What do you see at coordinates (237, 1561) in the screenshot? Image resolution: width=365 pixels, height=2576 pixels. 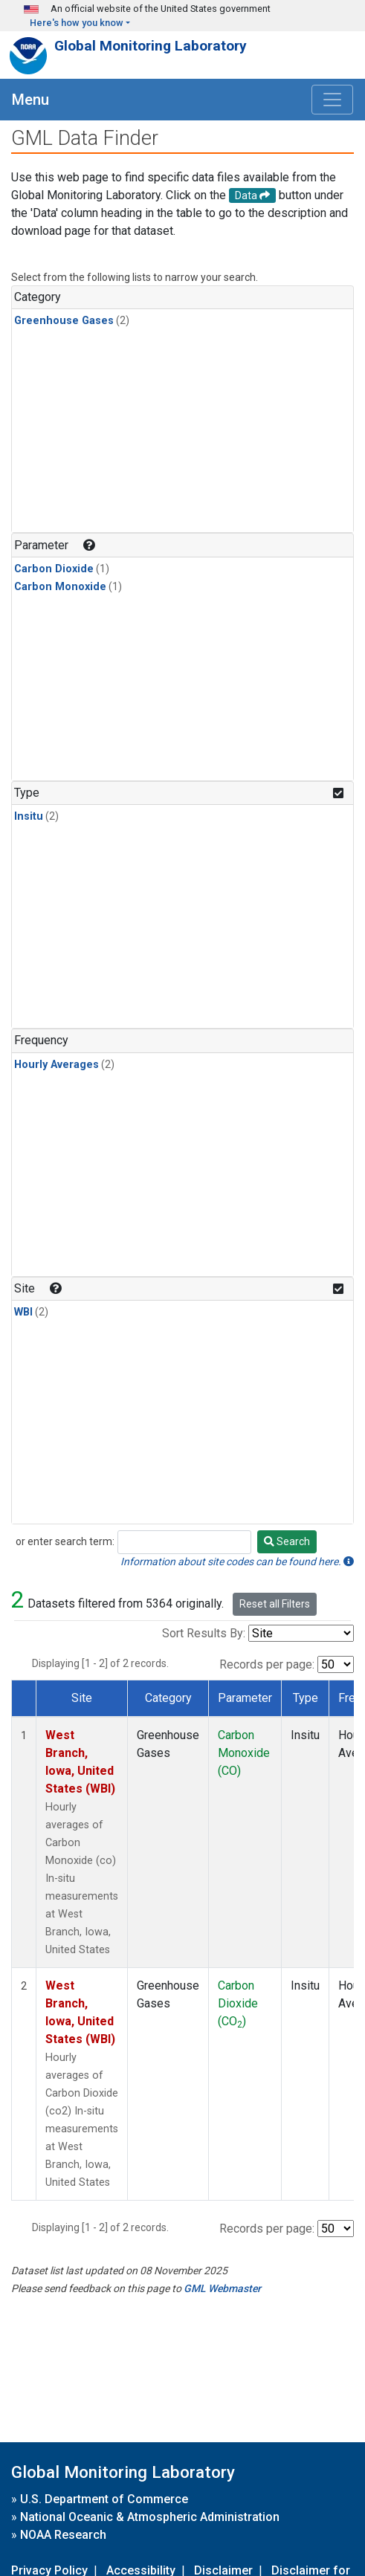 I see `Information about site codes can be found here.` at bounding box center [237, 1561].